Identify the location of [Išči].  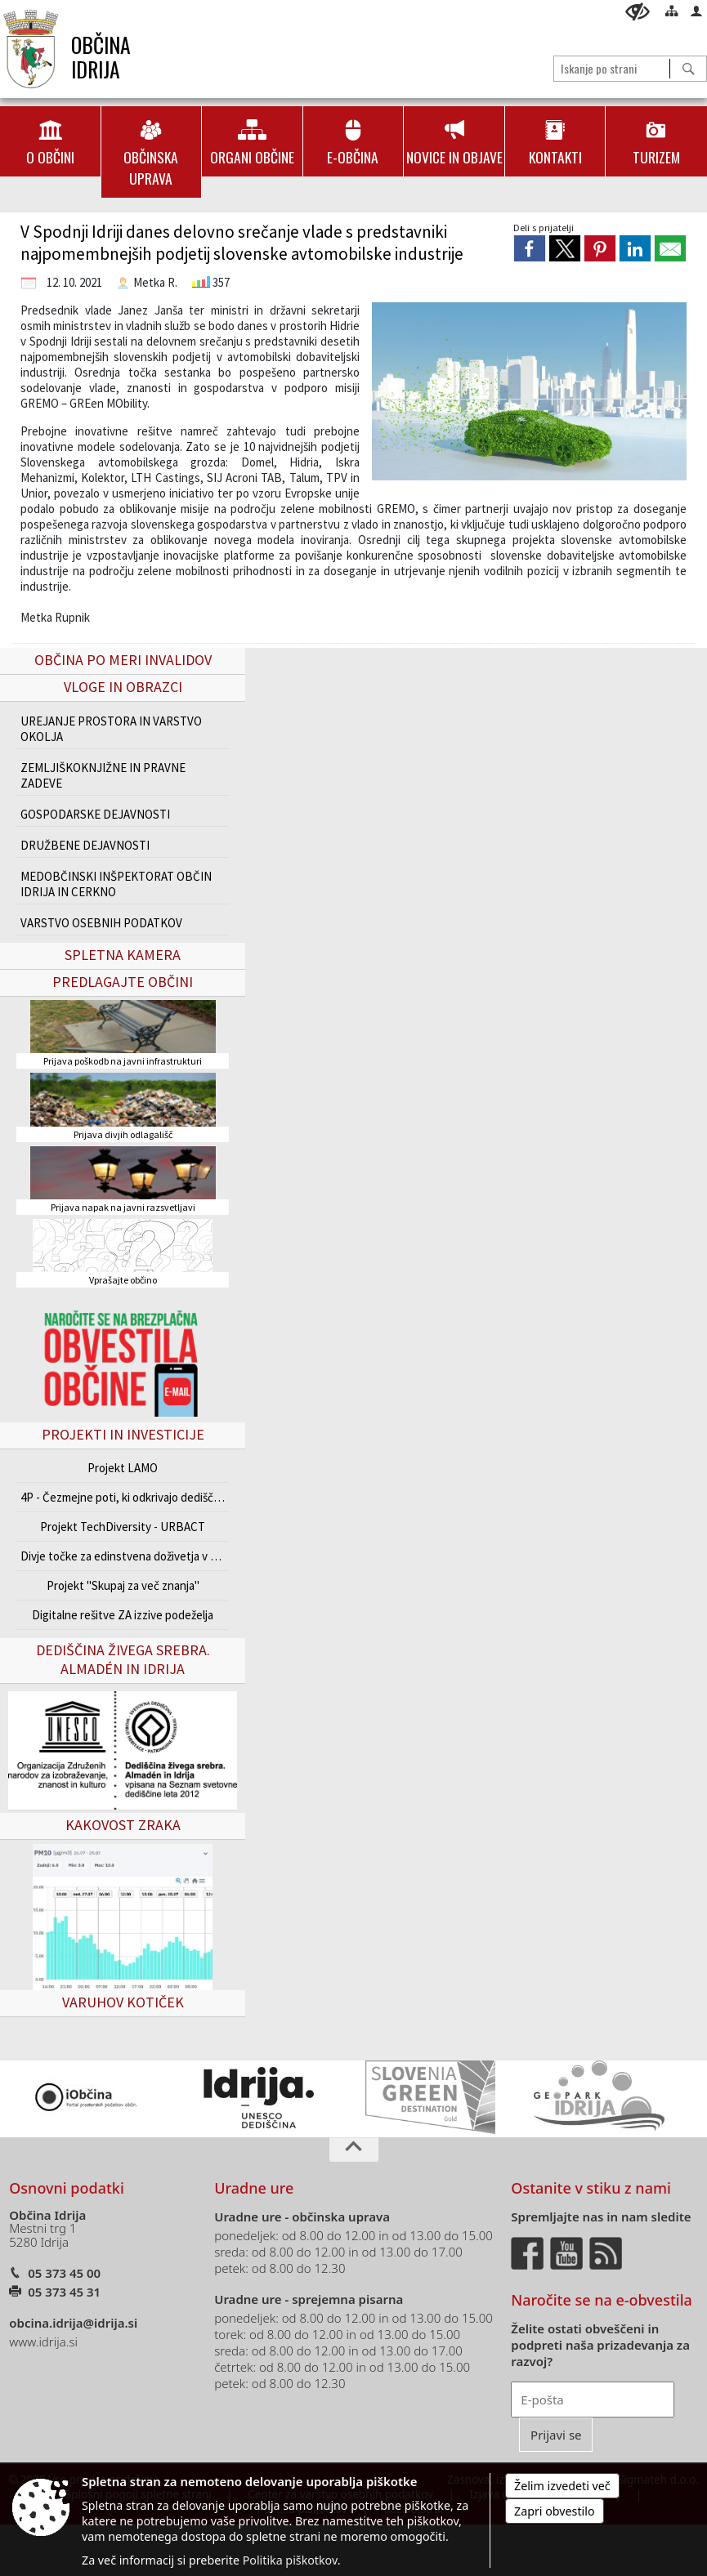
(687, 68).